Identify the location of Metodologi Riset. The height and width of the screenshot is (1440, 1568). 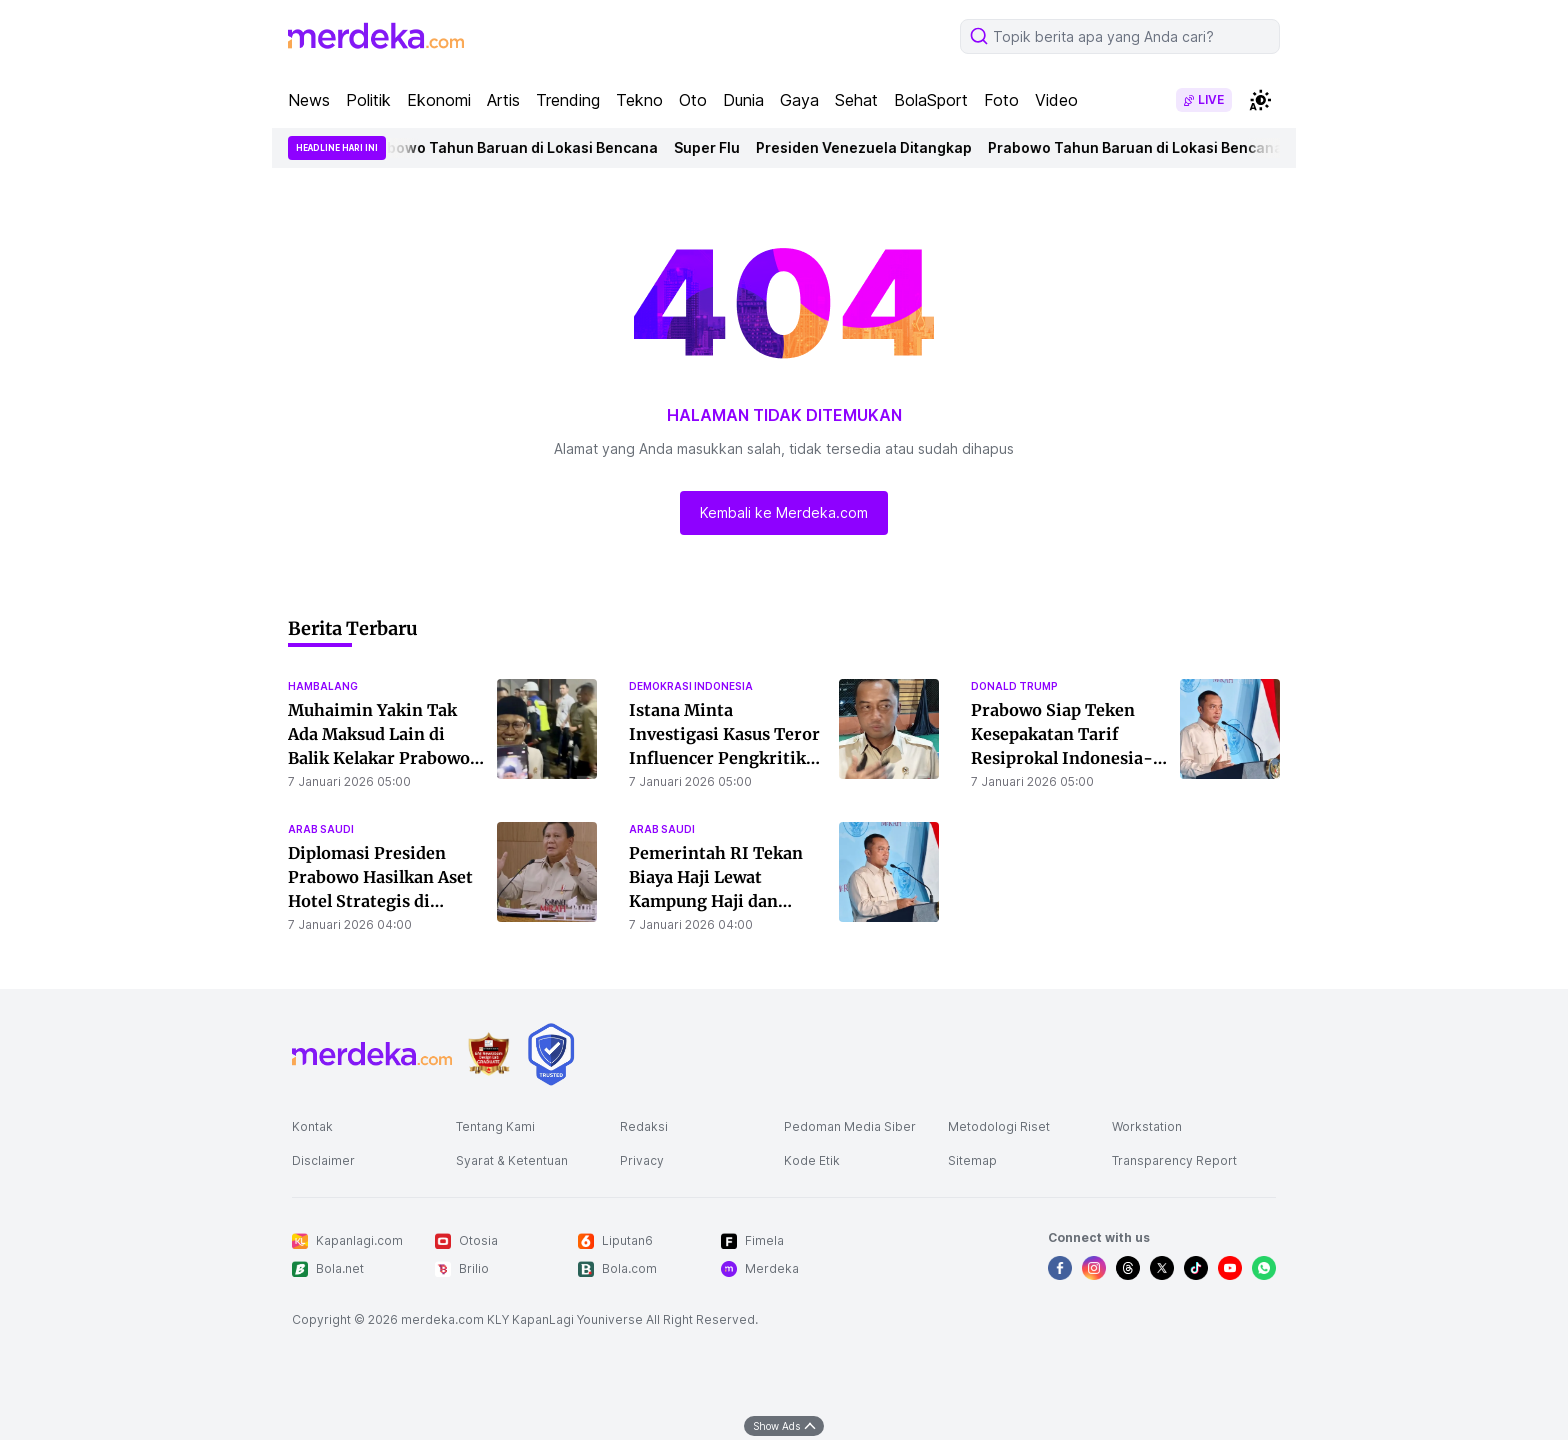
(999, 1126).